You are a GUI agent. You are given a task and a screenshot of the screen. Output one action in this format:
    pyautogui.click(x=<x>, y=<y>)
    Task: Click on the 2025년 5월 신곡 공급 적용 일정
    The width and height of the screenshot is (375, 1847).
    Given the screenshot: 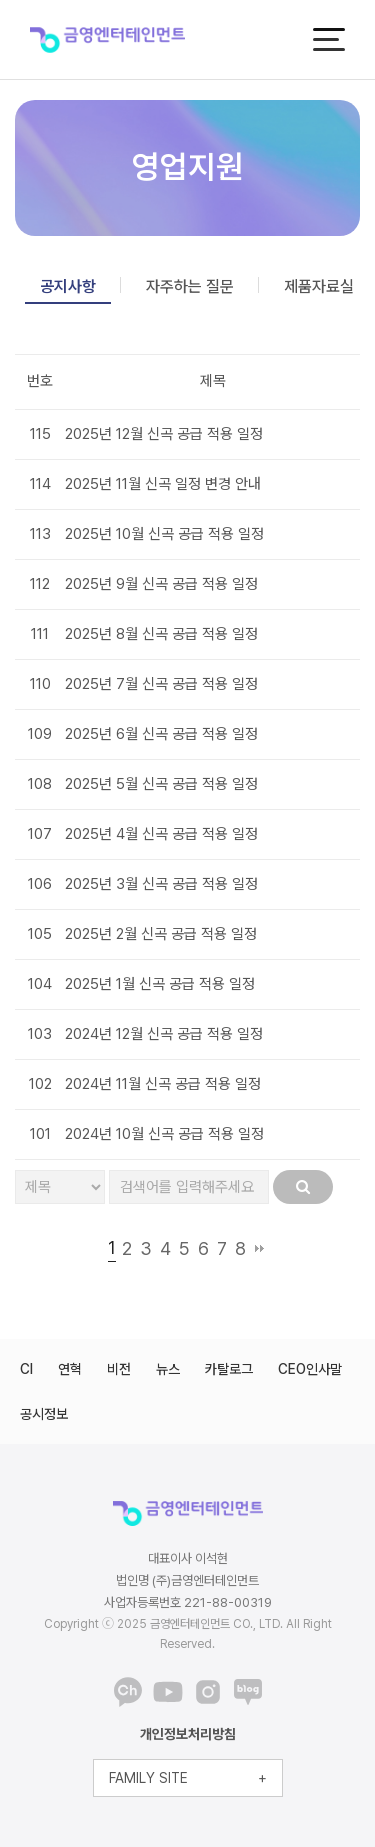 What is the action you would take?
    pyautogui.click(x=161, y=784)
    